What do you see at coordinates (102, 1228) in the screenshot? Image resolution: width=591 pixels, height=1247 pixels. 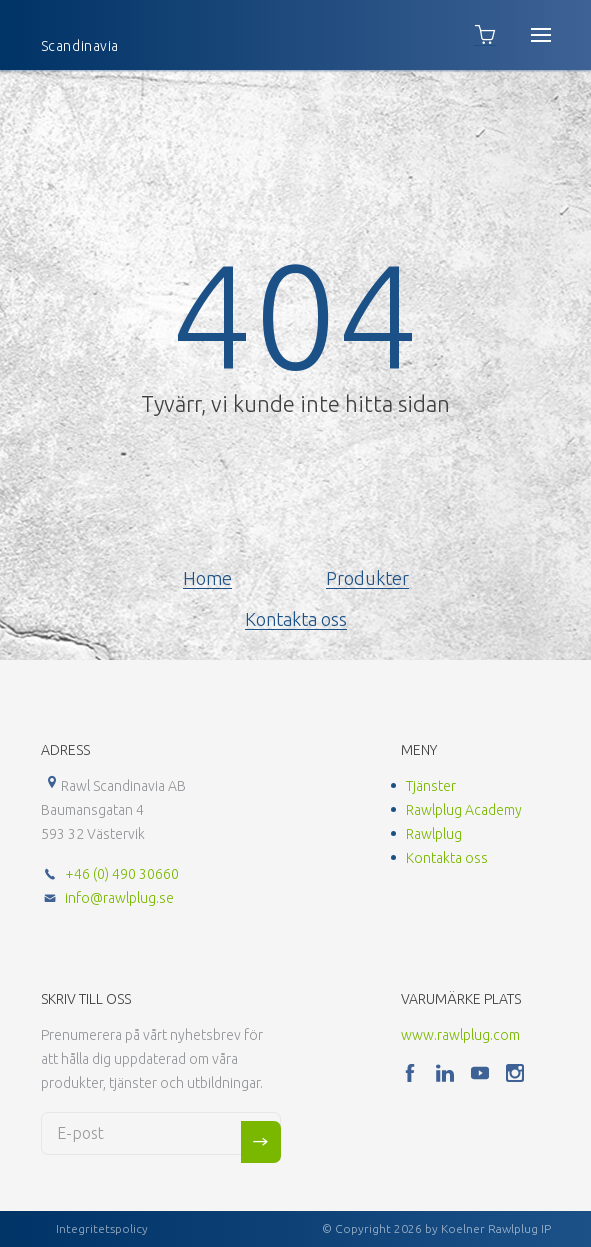 I see `Integritetspolicy` at bounding box center [102, 1228].